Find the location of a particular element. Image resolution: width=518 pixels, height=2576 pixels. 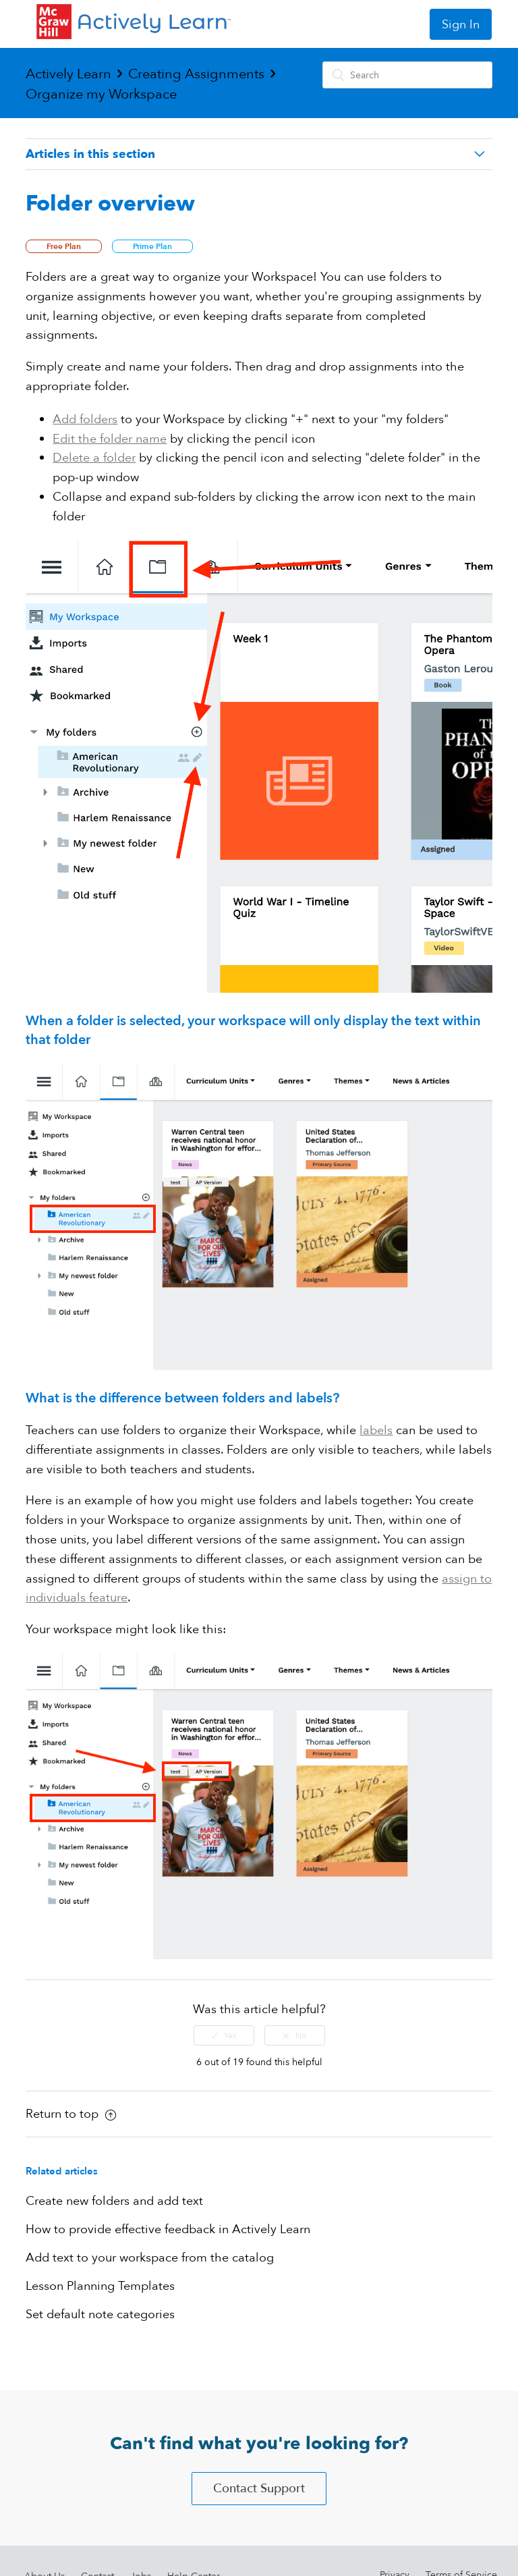

Add text to your workspace from the catalog is located at coordinates (150, 2257).